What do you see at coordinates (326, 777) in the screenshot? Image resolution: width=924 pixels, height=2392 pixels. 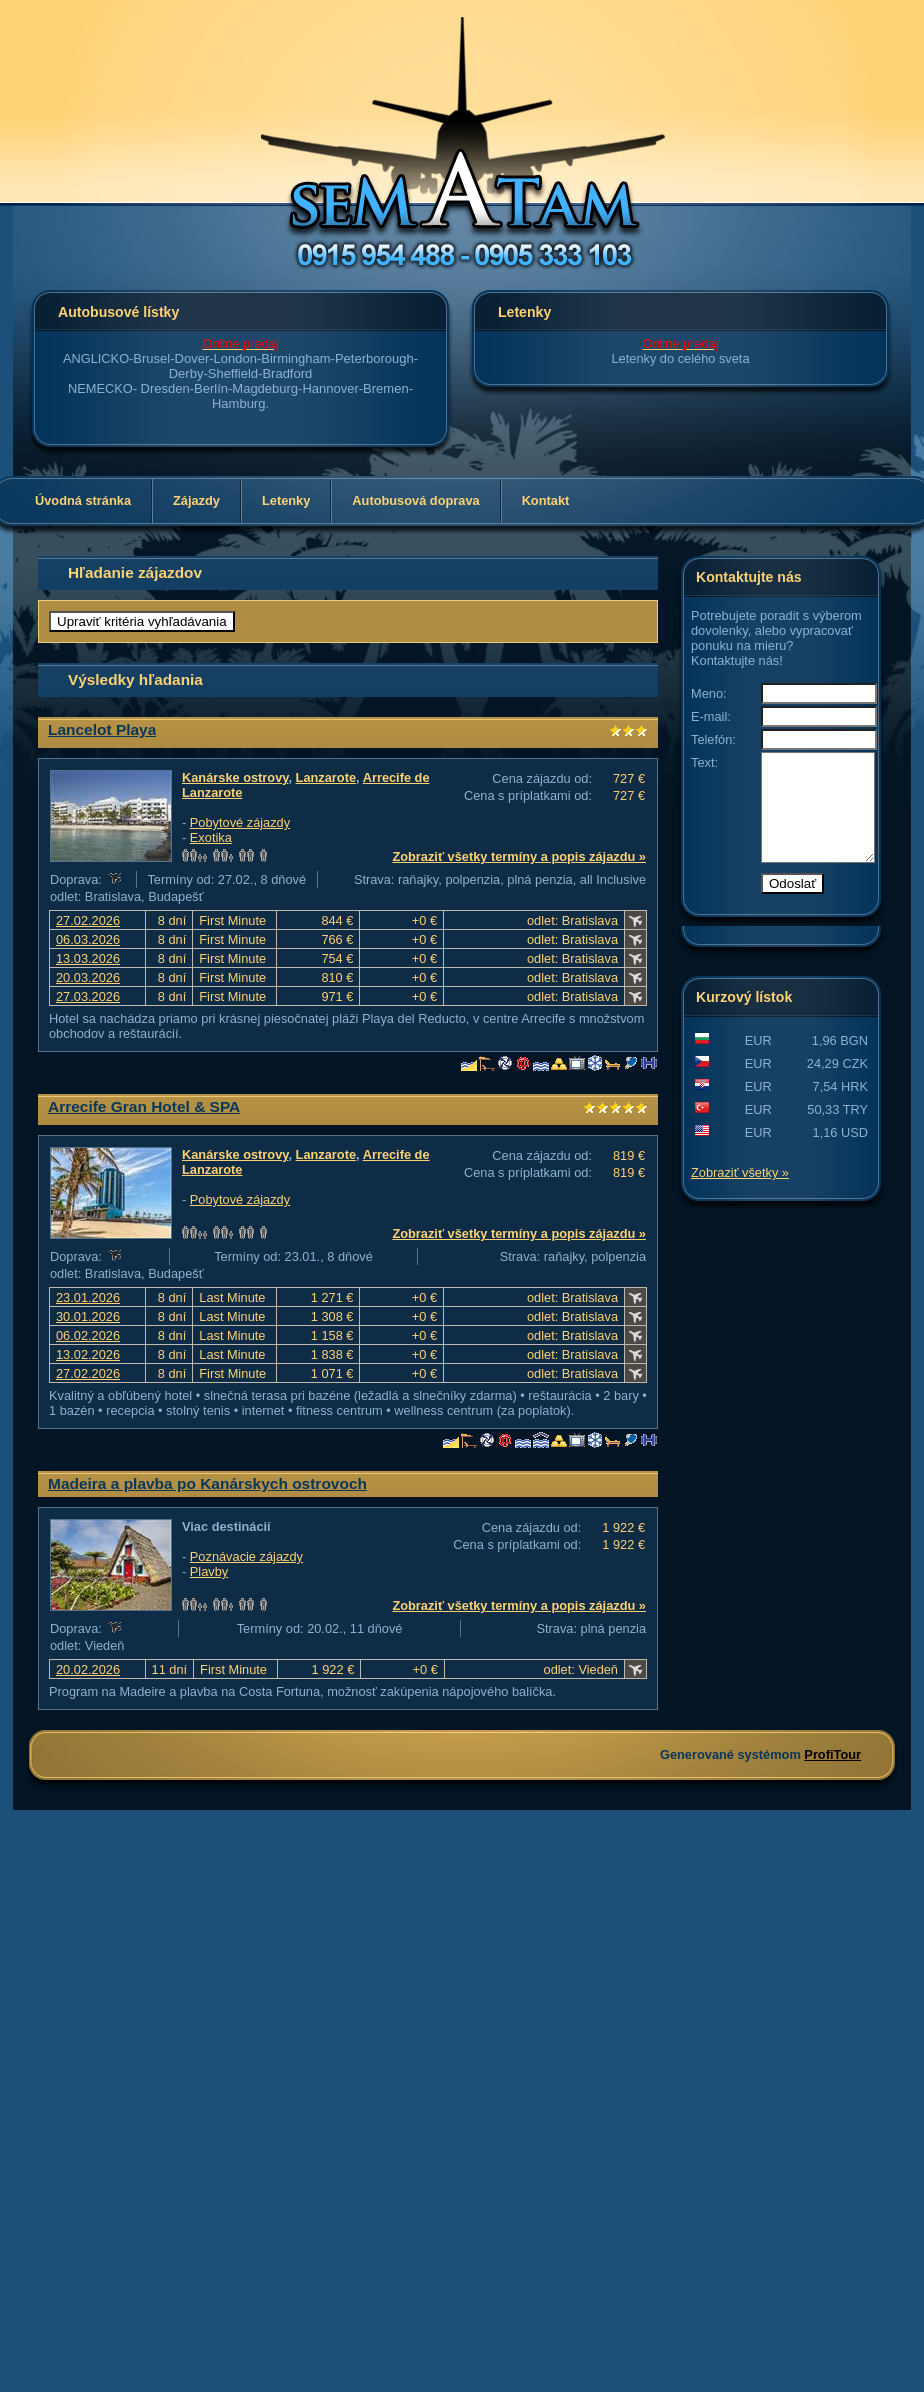 I see `Lanzarote` at bounding box center [326, 777].